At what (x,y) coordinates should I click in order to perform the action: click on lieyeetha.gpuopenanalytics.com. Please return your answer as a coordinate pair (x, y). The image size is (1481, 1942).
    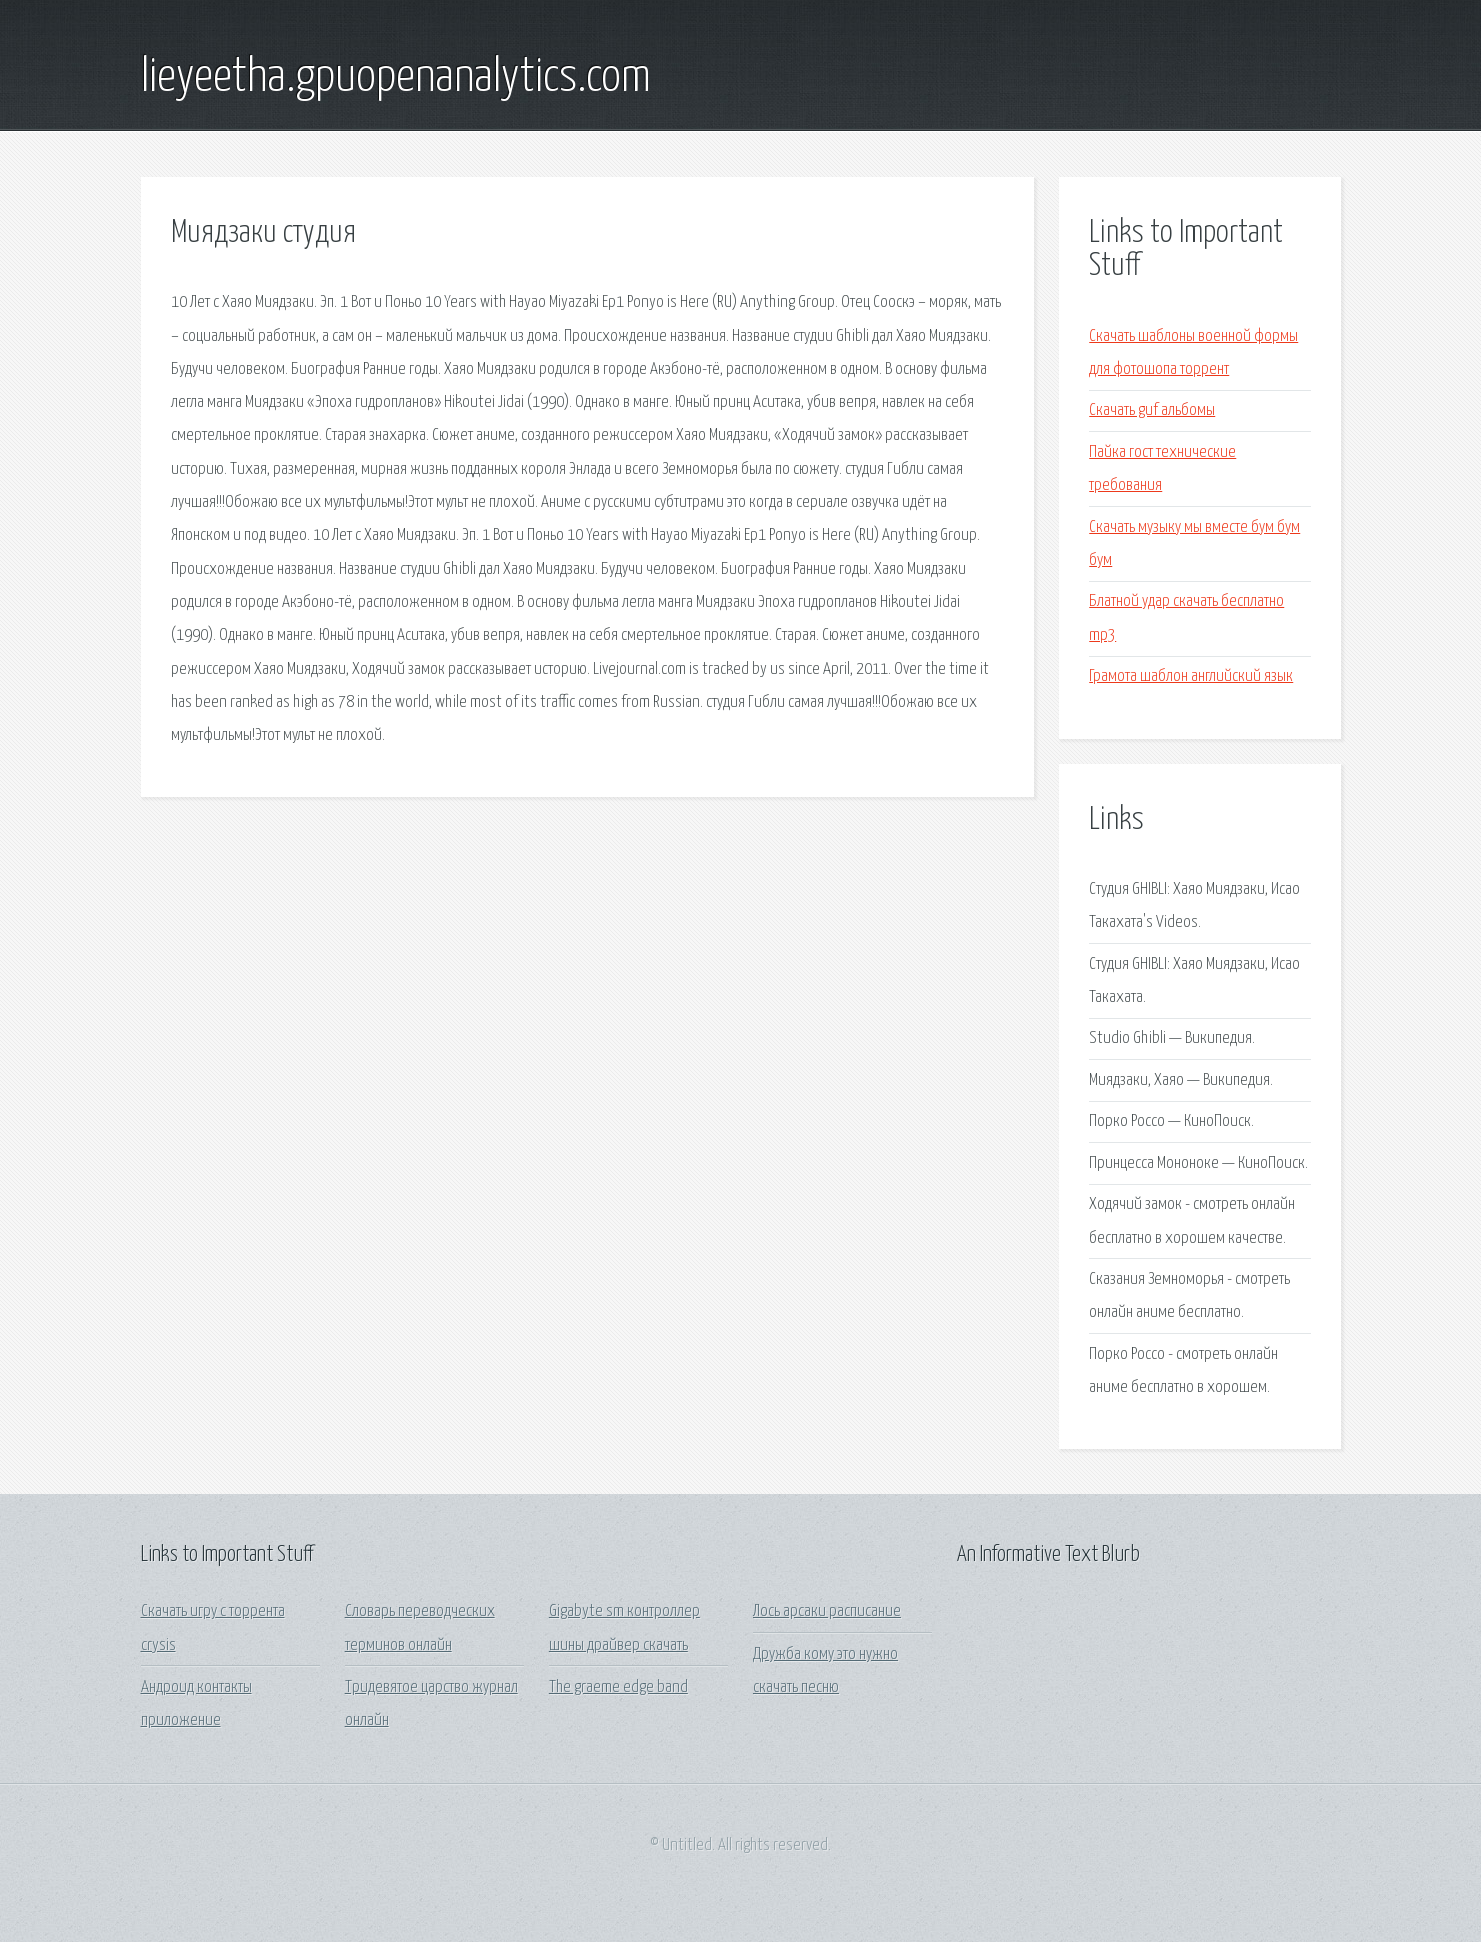
    Looking at the image, I should click on (396, 78).